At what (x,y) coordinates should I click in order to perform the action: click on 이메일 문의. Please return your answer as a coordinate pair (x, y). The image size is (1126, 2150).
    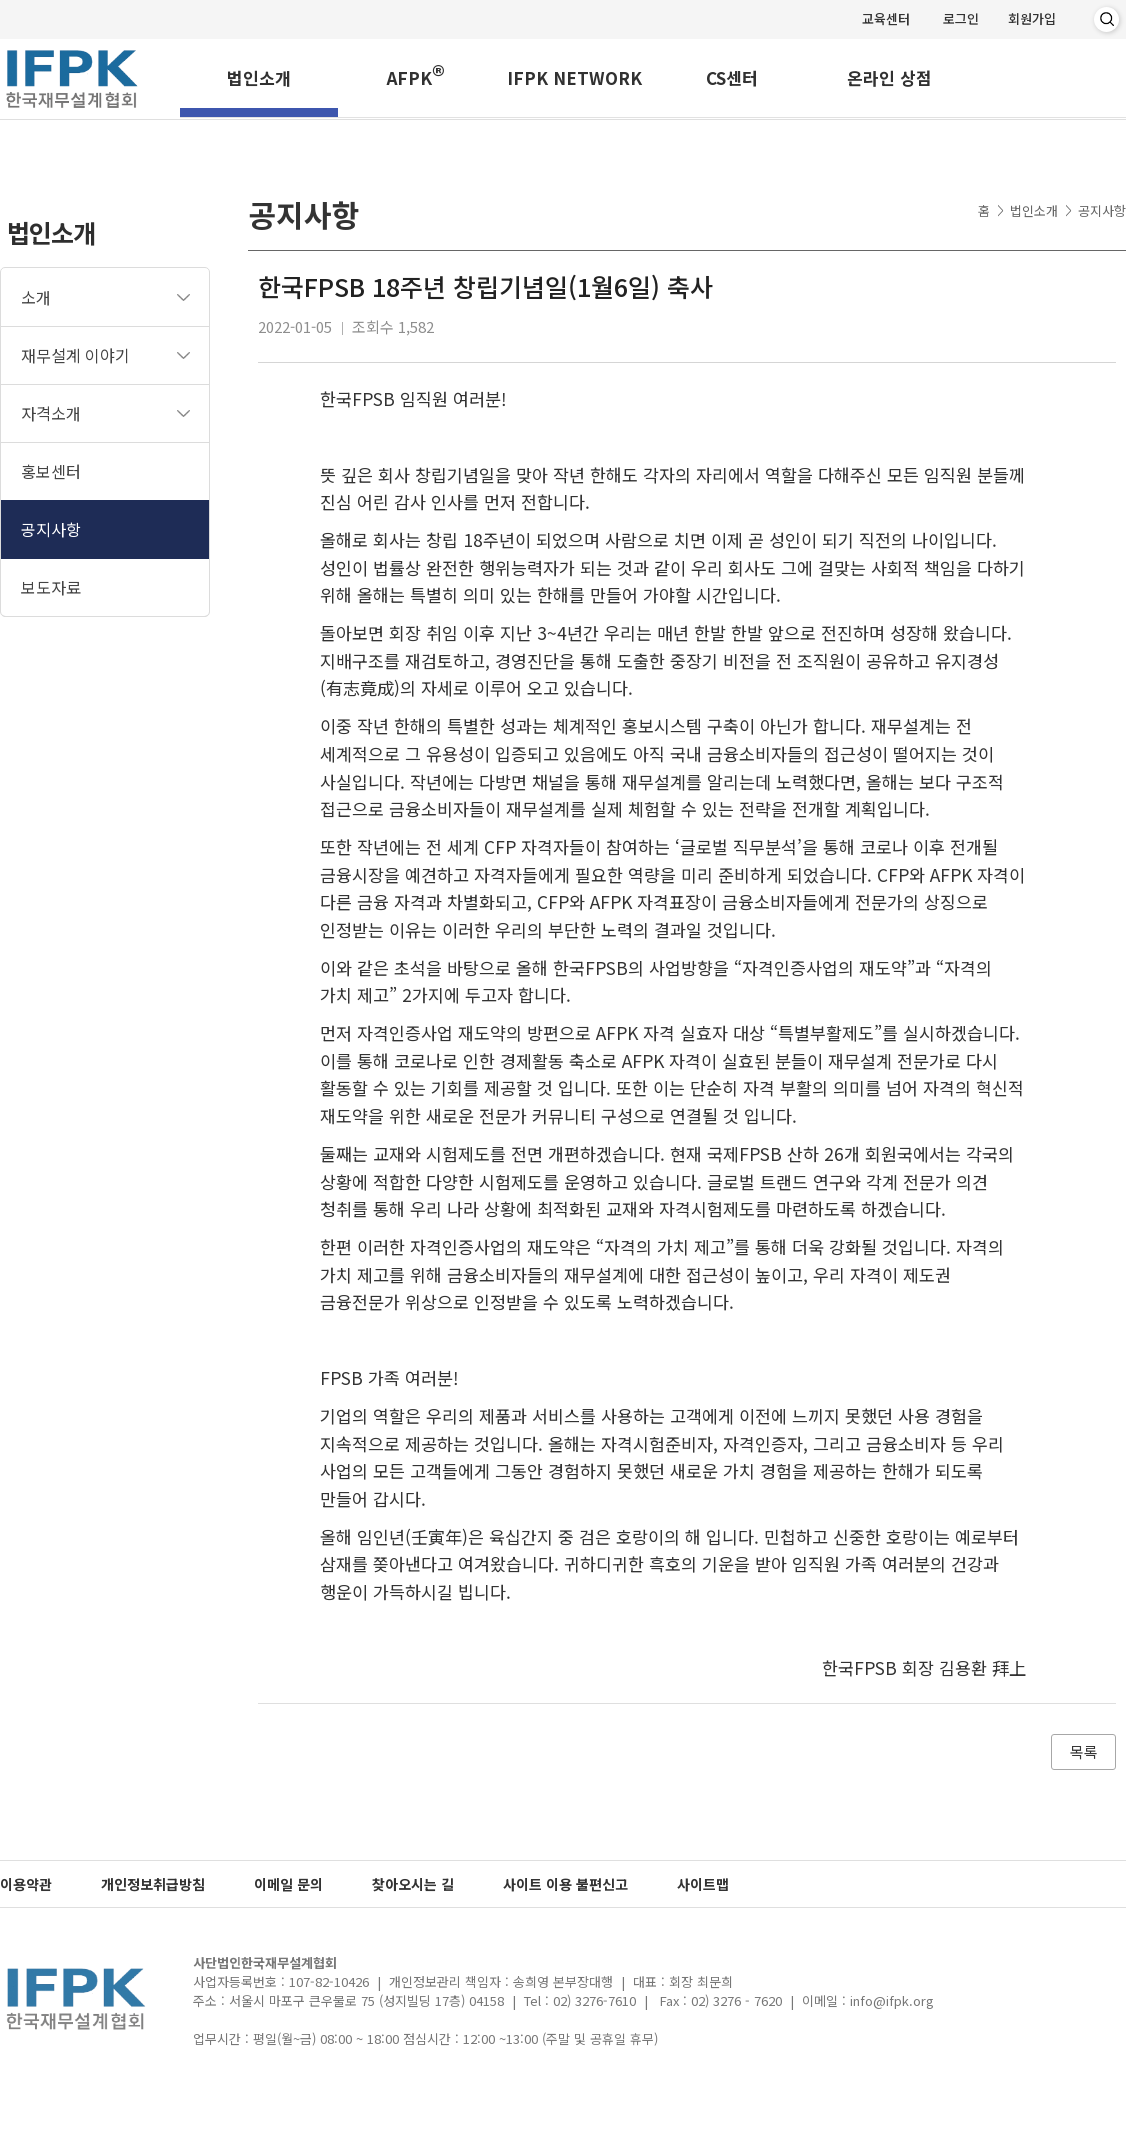
    Looking at the image, I should click on (288, 1884).